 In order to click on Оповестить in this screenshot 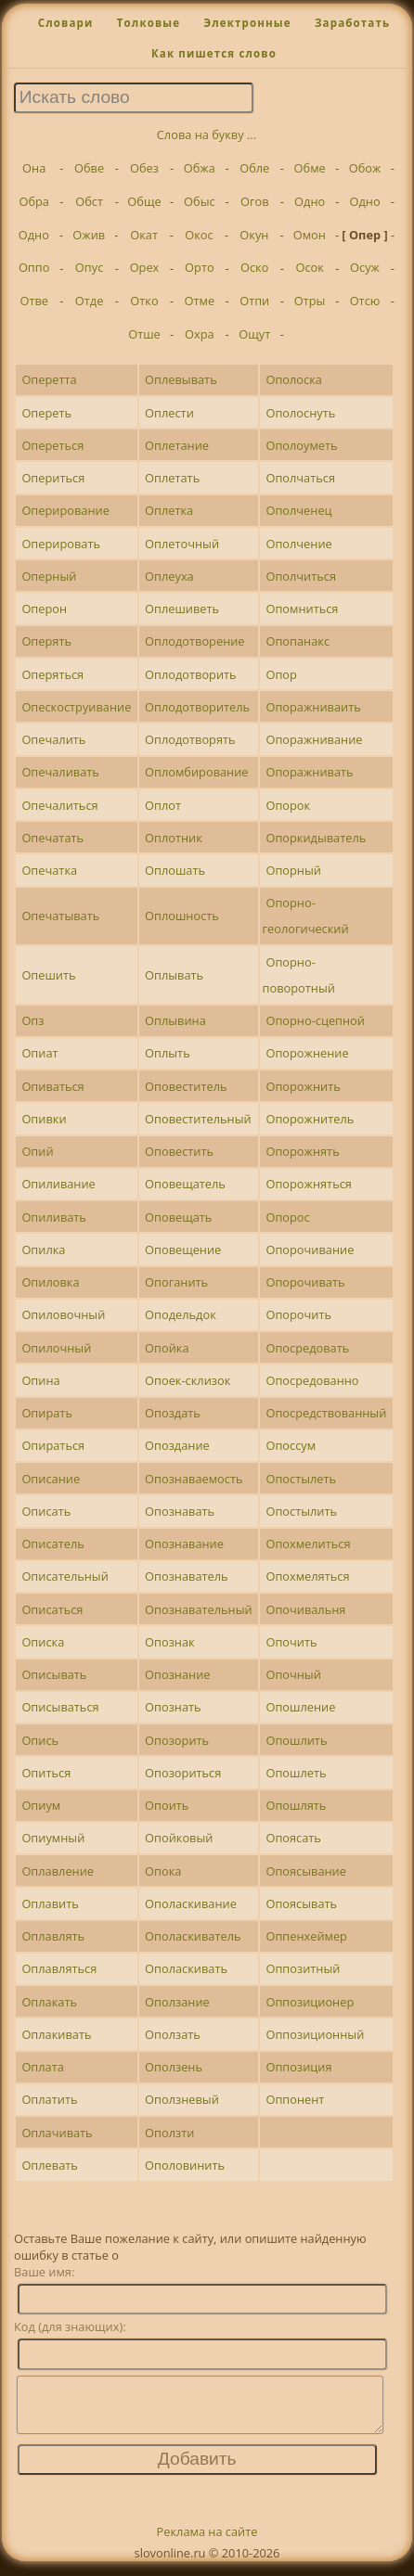, I will do `click(179, 1151)`.